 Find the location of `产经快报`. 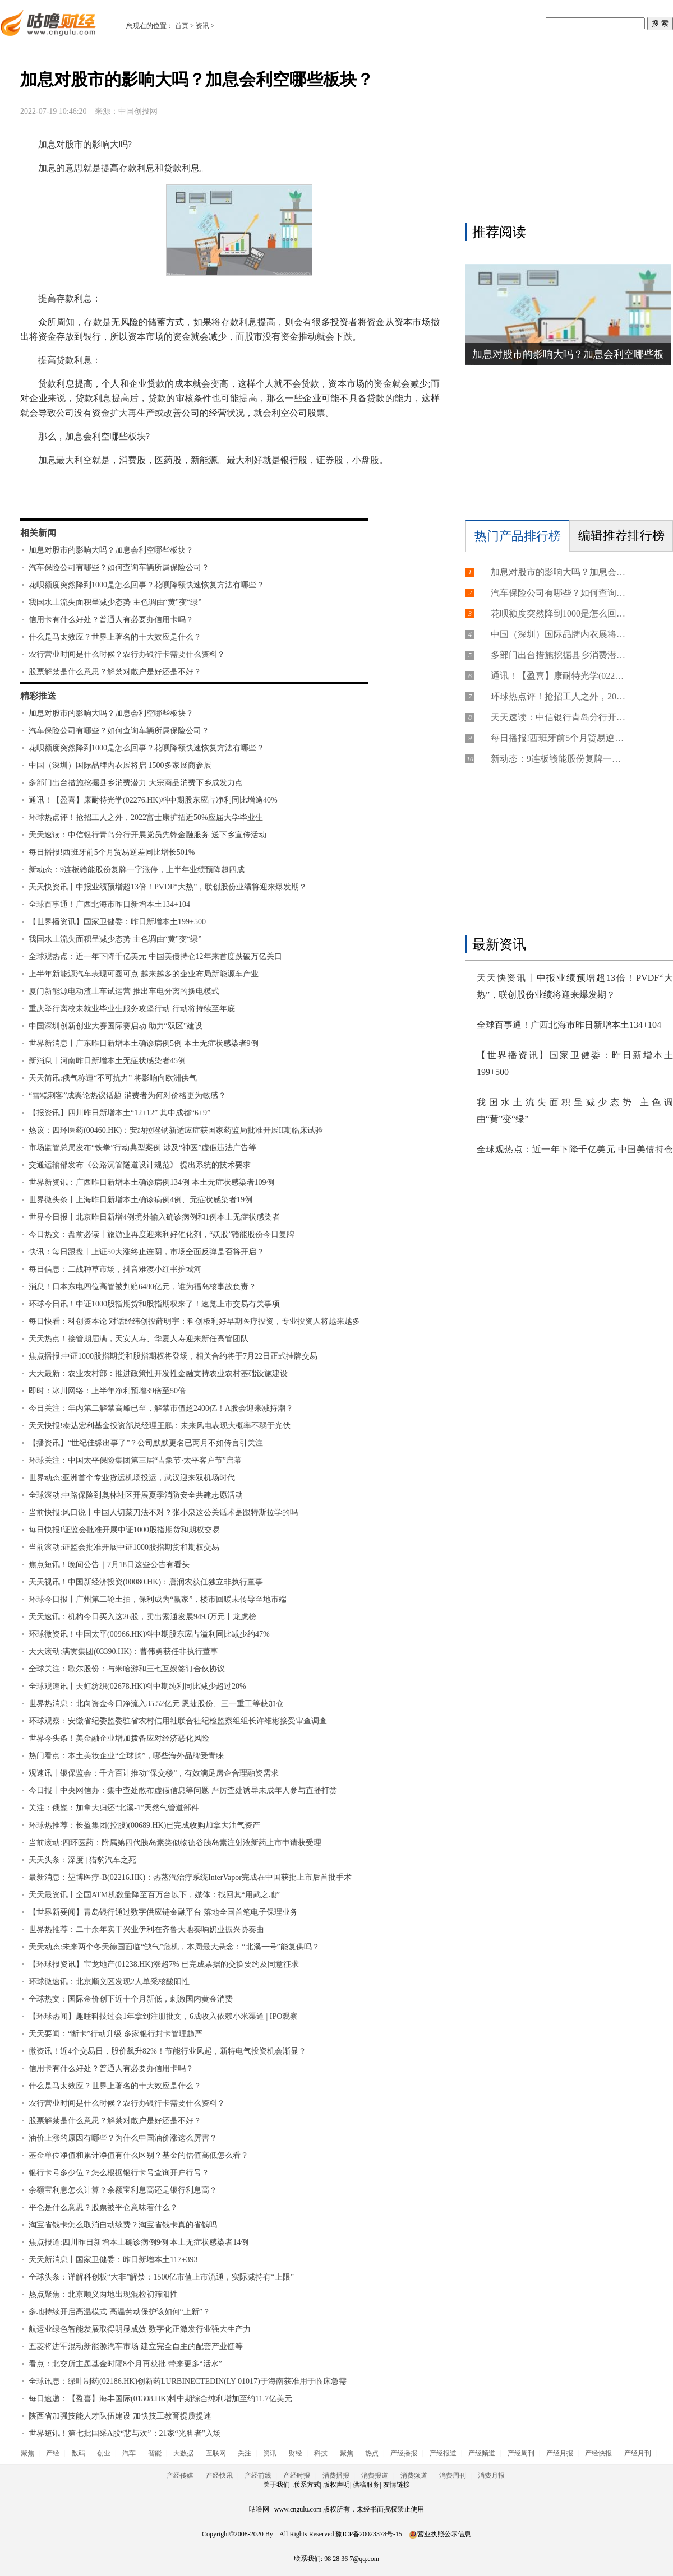

产经快报 is located at coordinates (598, 2453).